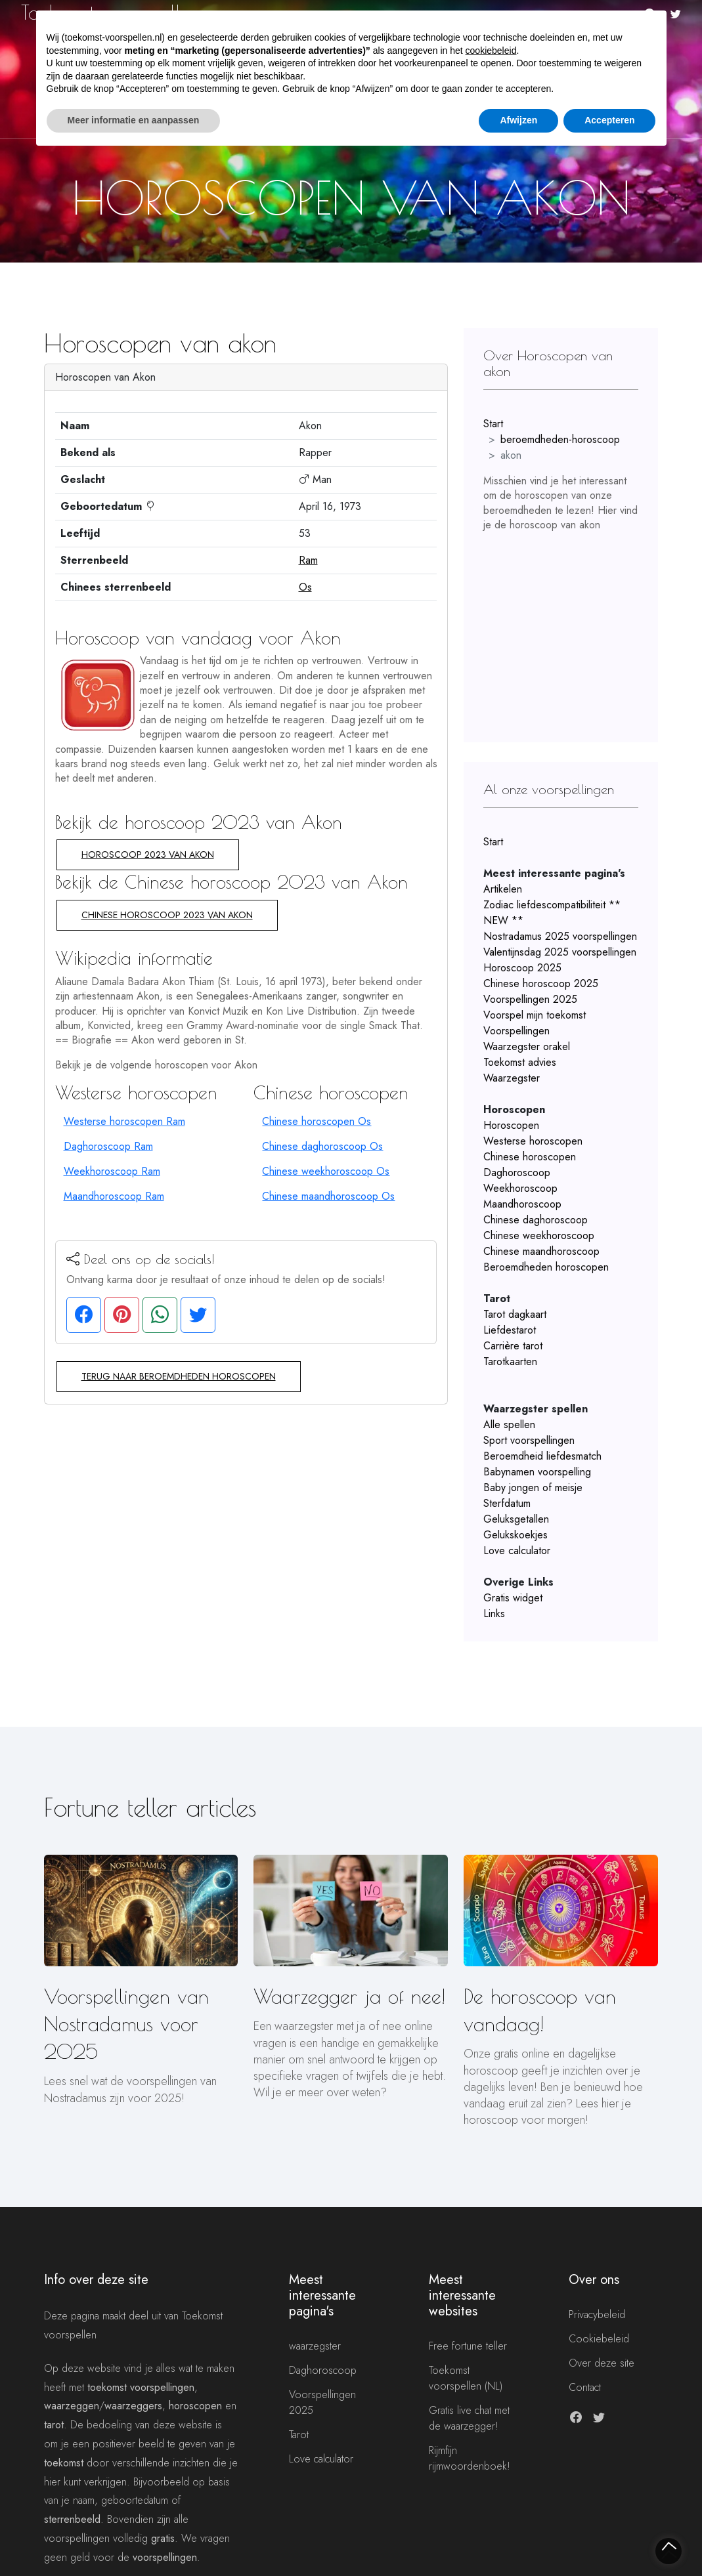 This screenshot has width=702, height=2576. What do you see at coordinates (493, 423) in the screenshot?
I see `Start` at bounding box center [493, 423].